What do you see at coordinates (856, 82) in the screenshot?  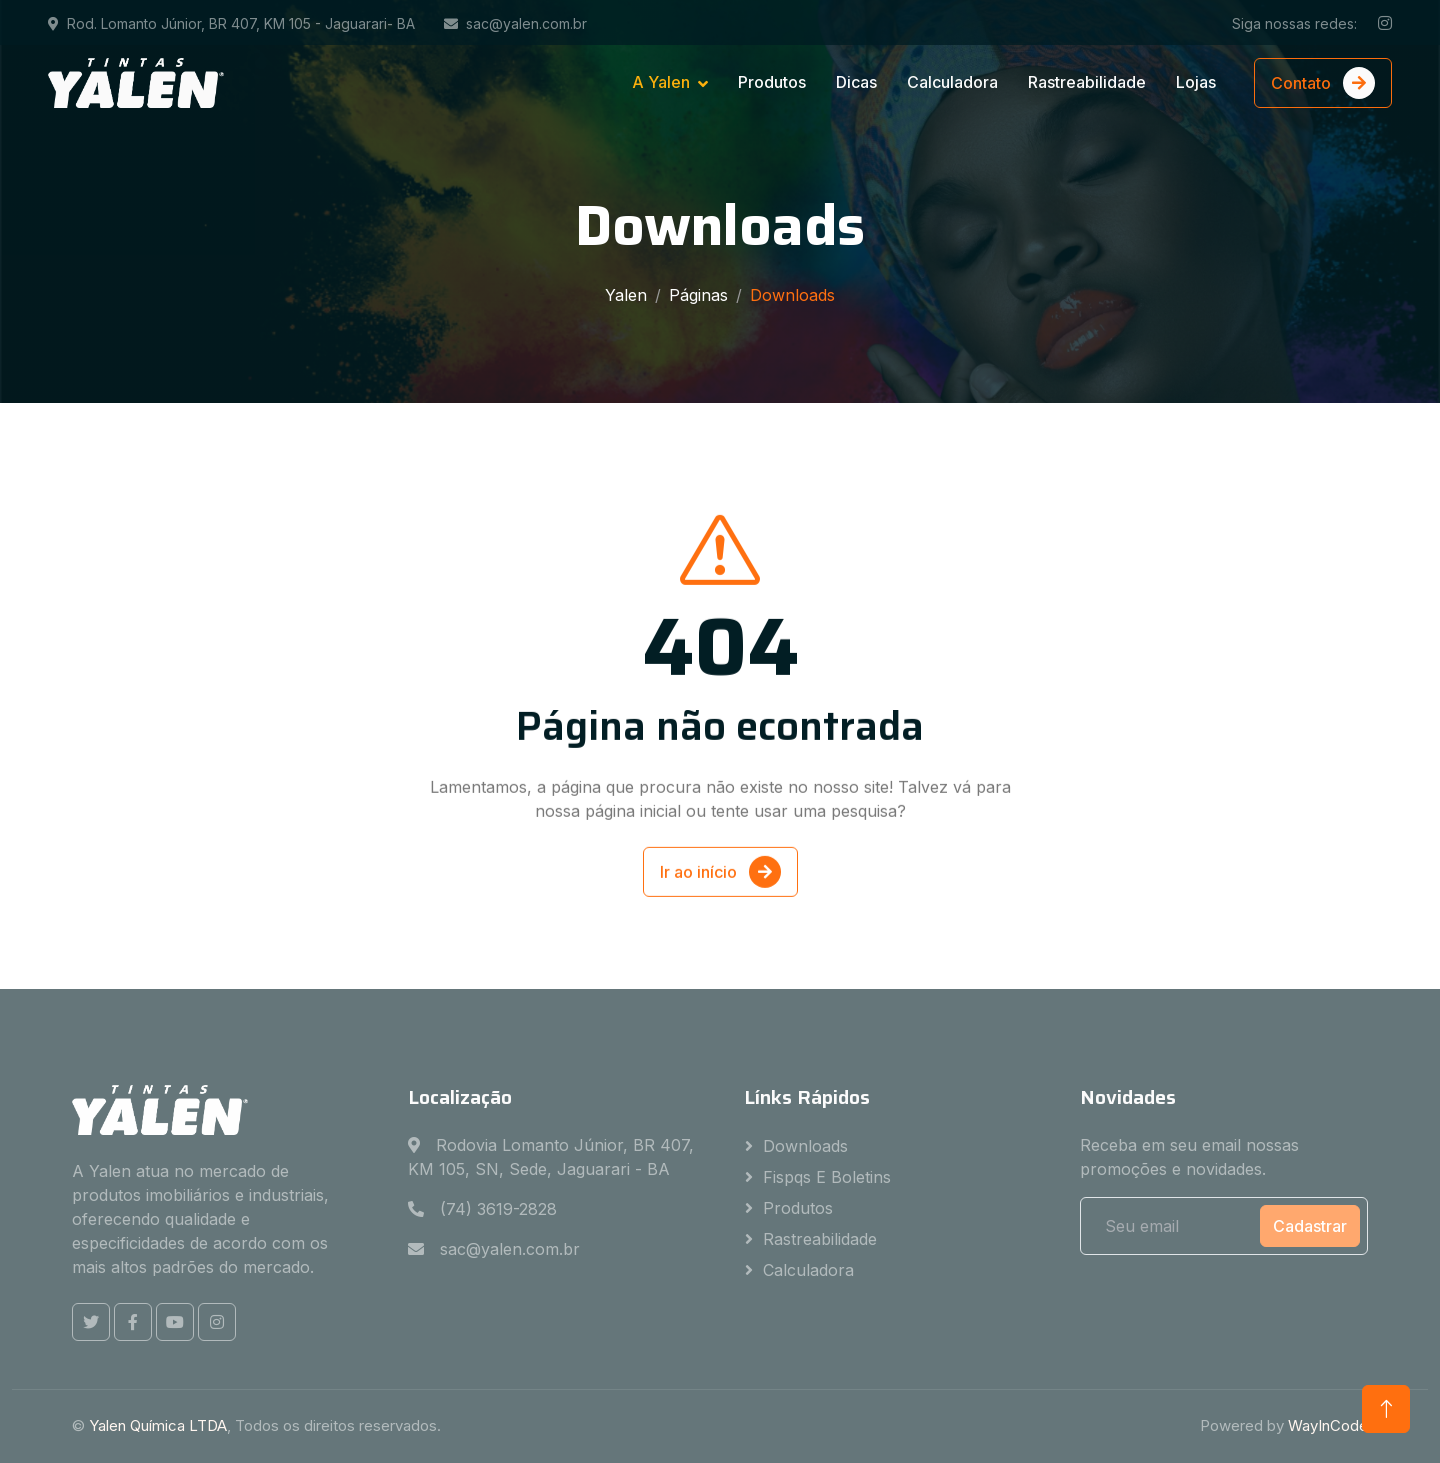 I see `Dicas` at bounding box center [856, 82].